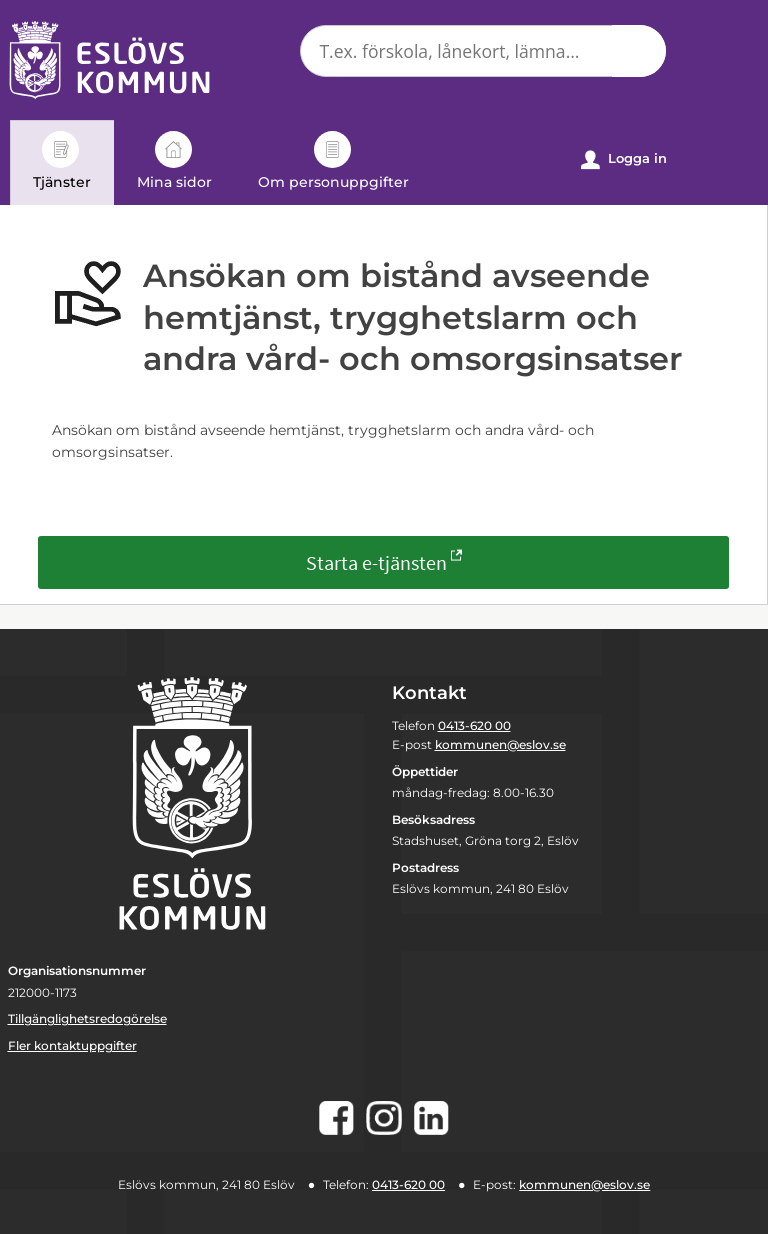  Describe the element at coordinates (624, 159) in the screenshot. I see `Logga in` at that location.